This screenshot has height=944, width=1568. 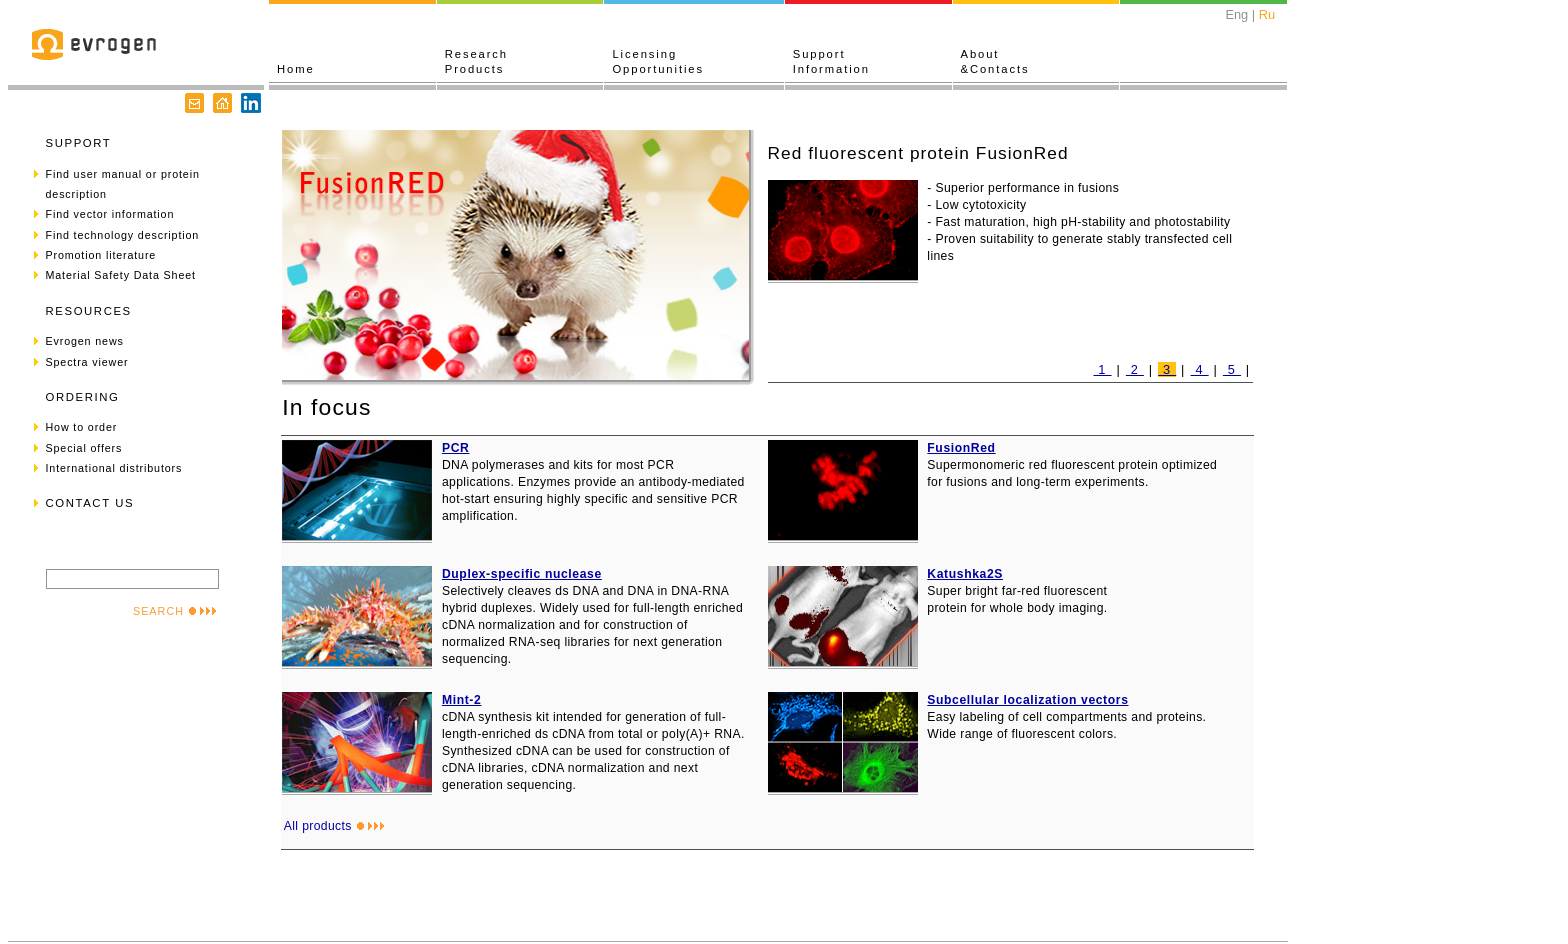 What do you see at coordinates (334, 826) in the screenshot?
I see `All products` at bounding box center [334, 826].